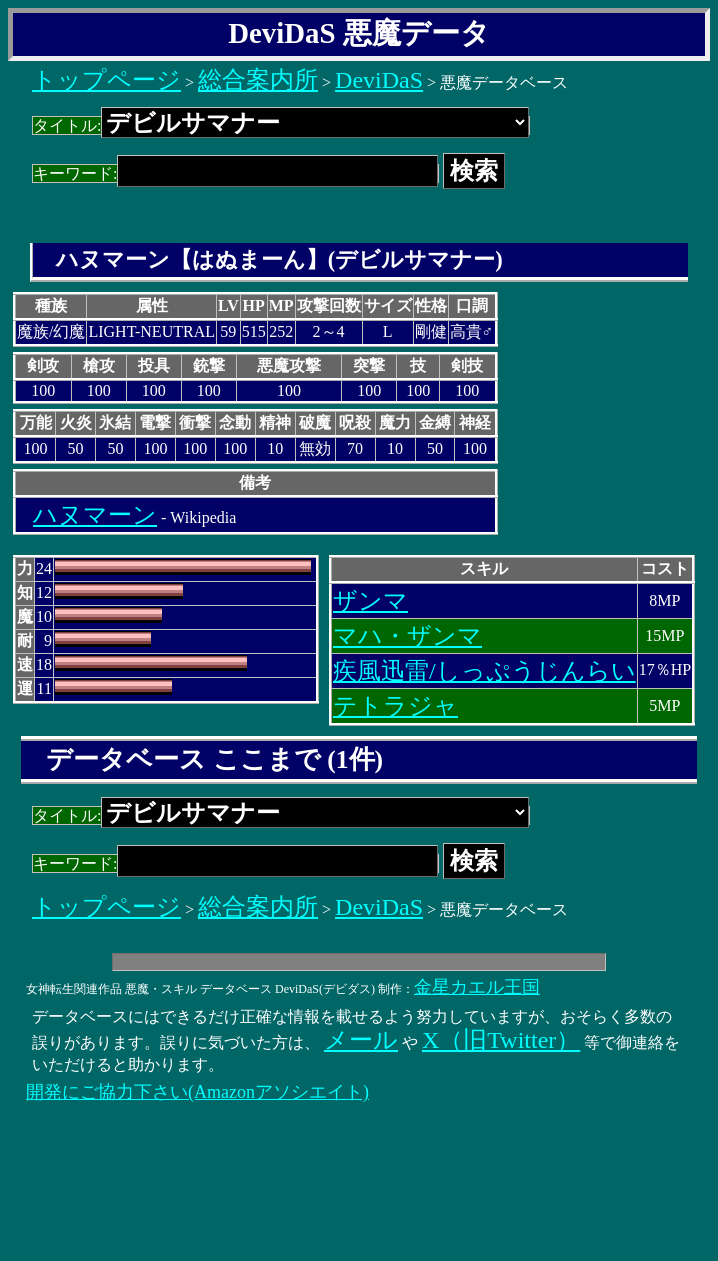  Describe the element at coordinates (95, 515) in the screenshot. I see `ハヌマーン` at that location.